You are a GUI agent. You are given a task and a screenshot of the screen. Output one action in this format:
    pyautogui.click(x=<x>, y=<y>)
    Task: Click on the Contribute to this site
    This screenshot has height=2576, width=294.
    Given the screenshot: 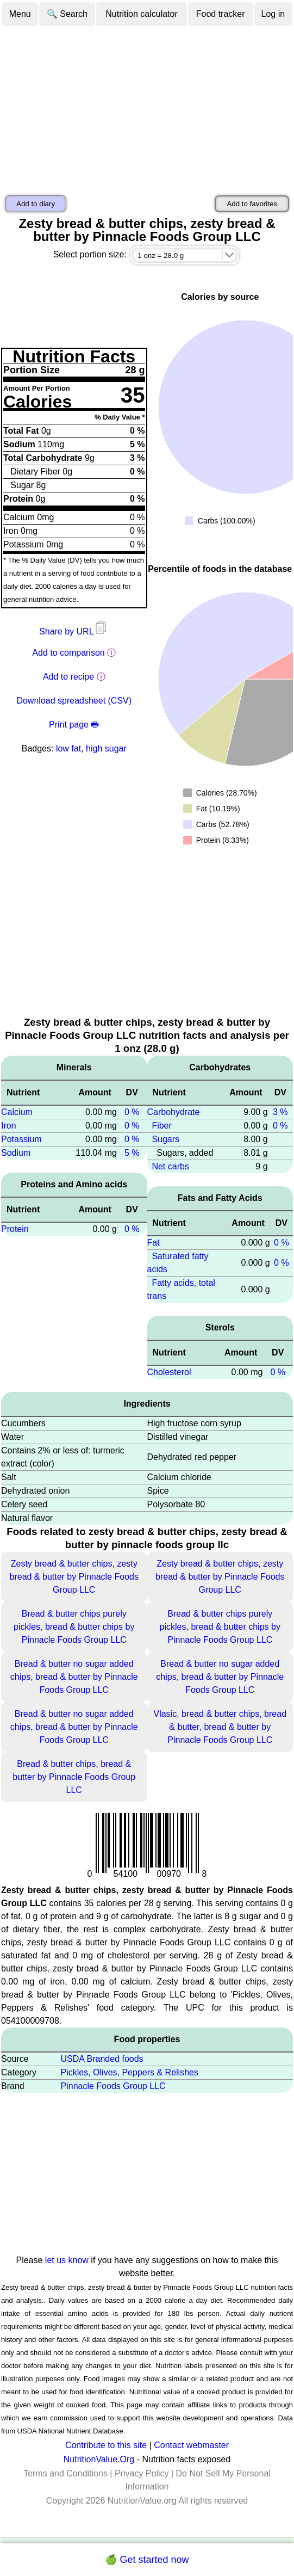 What is the action you would take?
    pyautogui.click(x=106, y=2445)
    